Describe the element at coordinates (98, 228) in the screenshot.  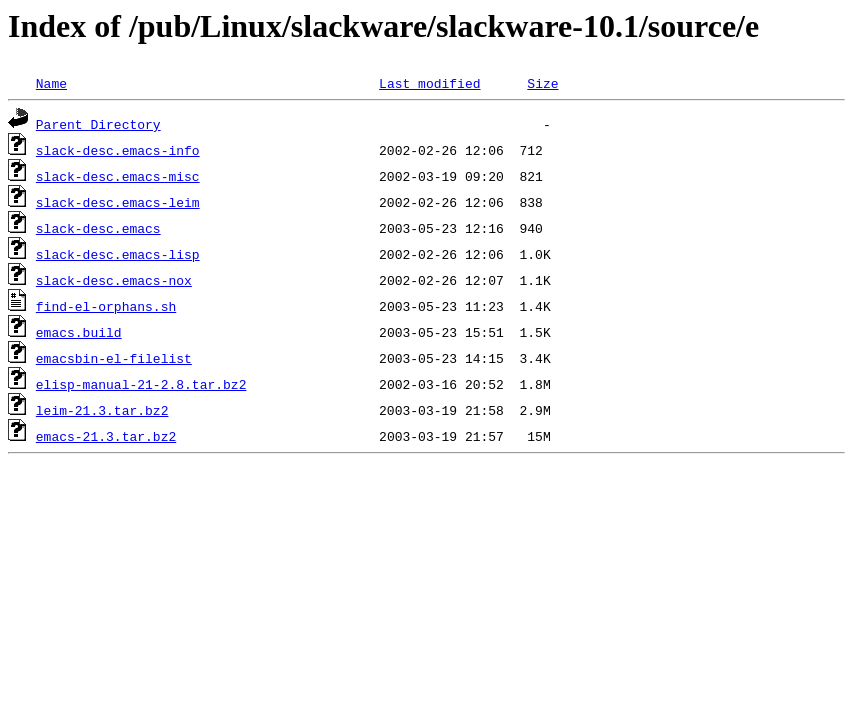
I see `slack-desc.emacs` at that location.